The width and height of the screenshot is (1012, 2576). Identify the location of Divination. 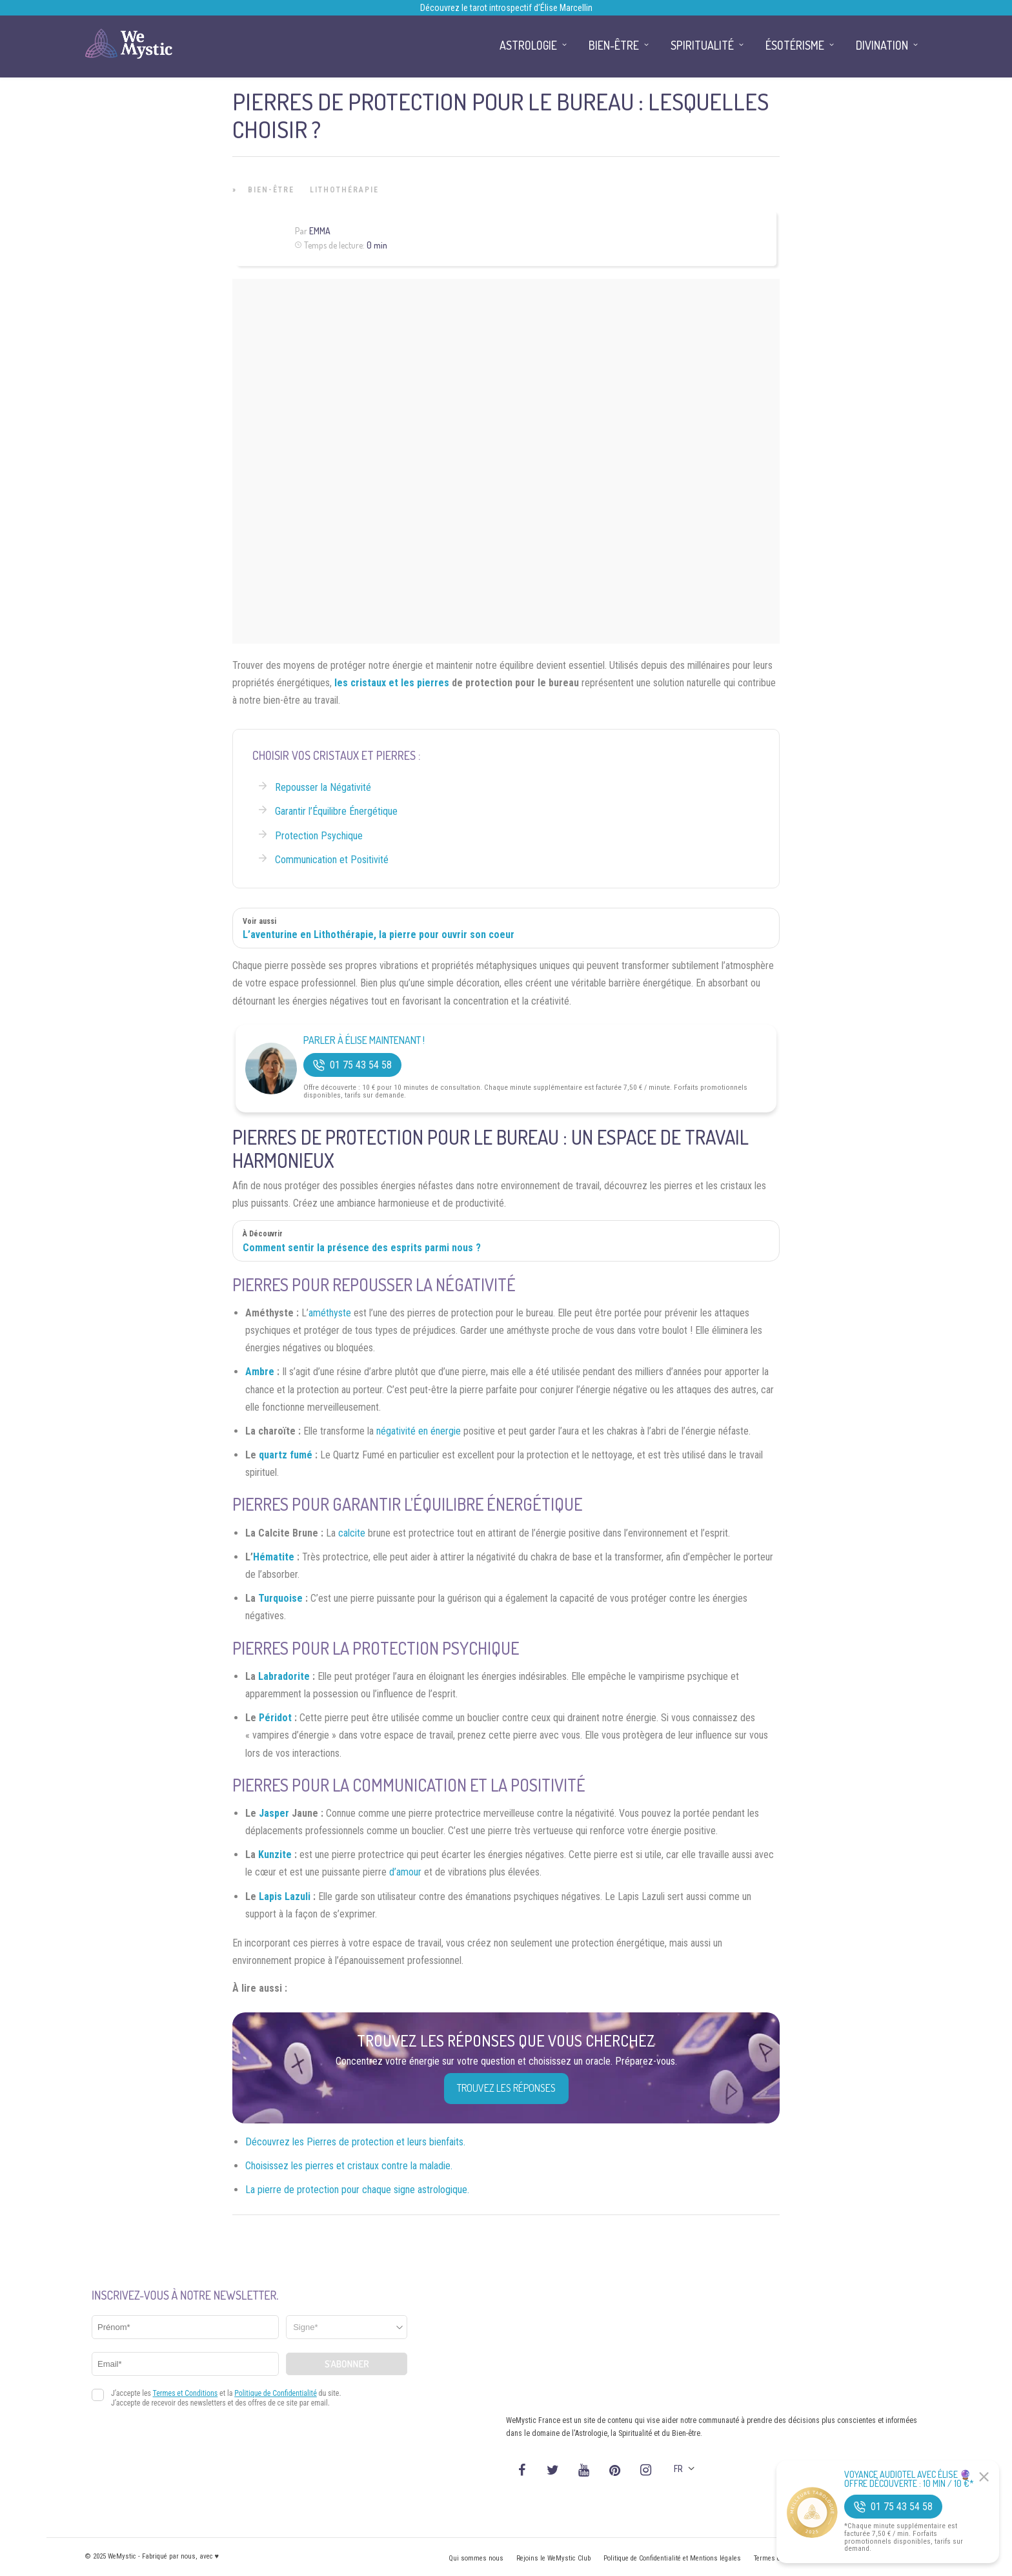
(882, 45).